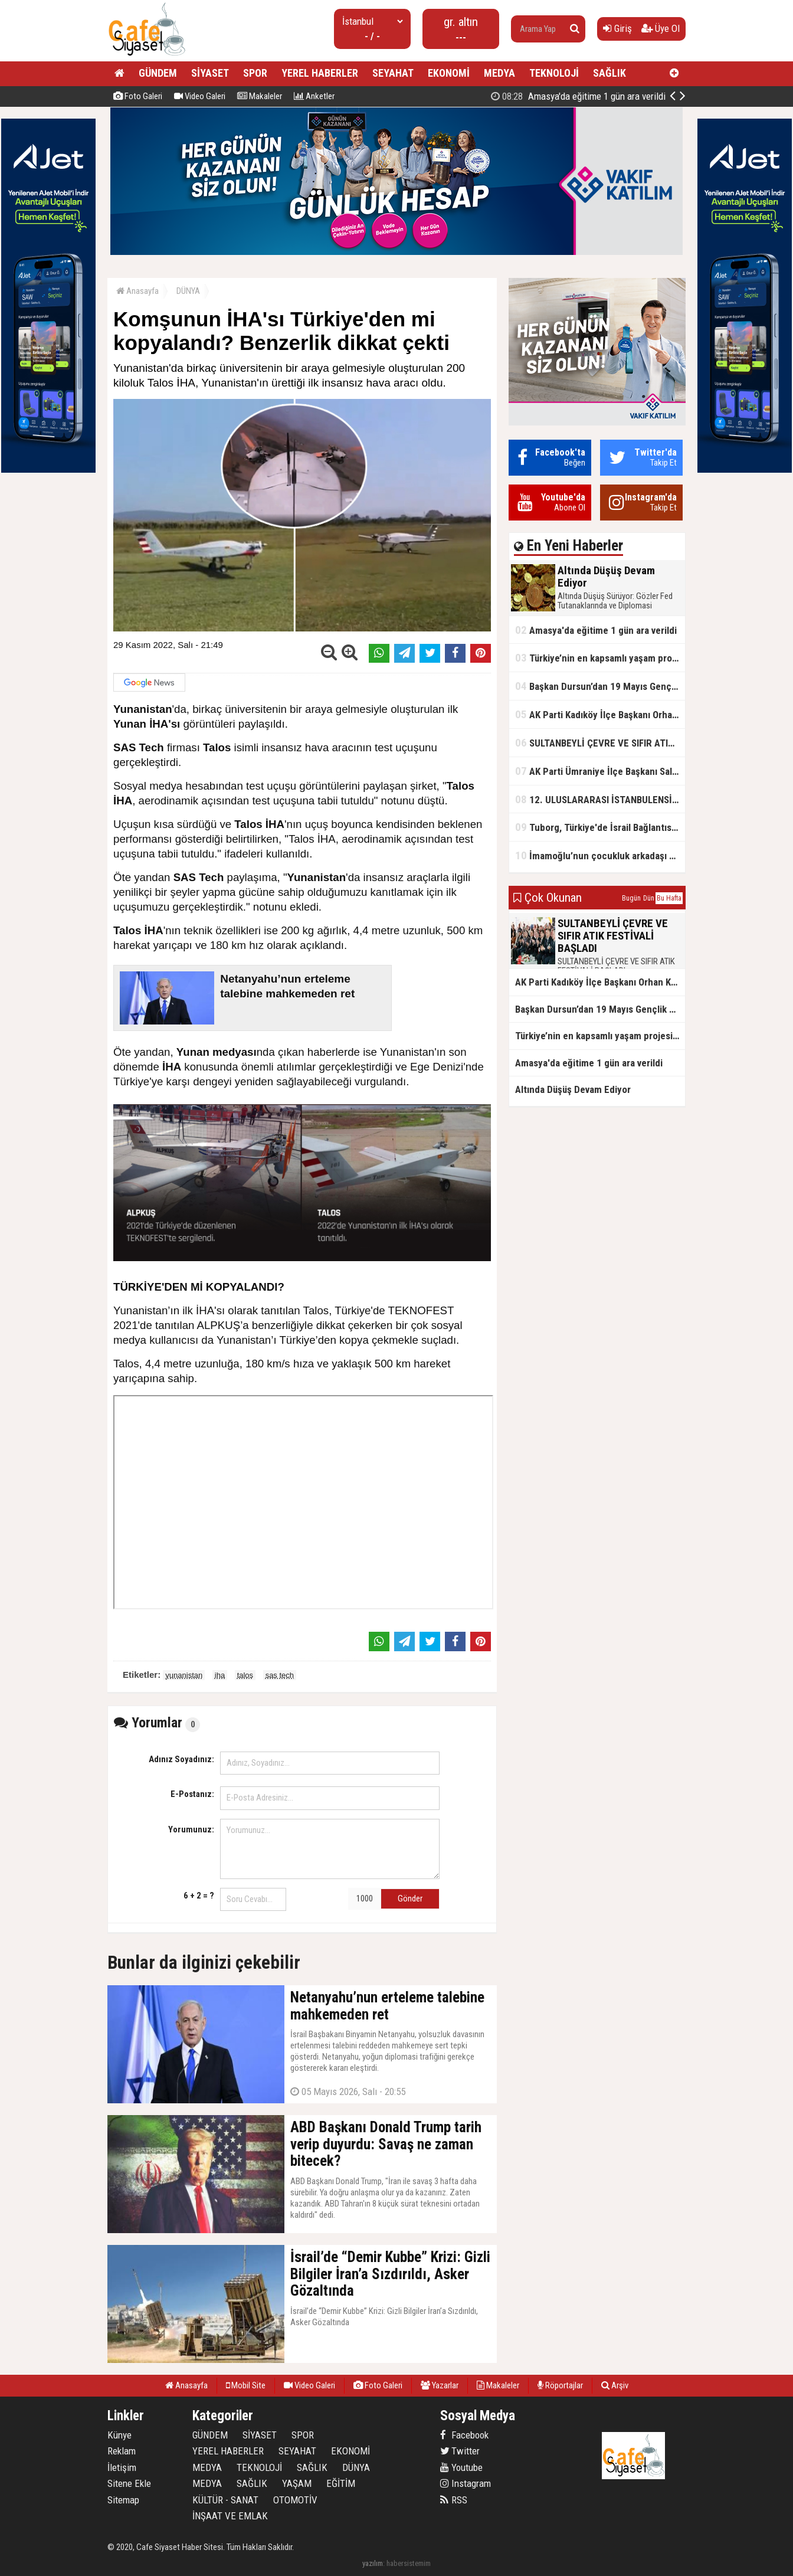  What do you see at coordinates (600, 714) in the screenshot?
I see `AK Parti Kadıköy İlçe Başkanı Orhan Kahya, basın mensuplarıyla buluştu` at bounding box center [600, 714].